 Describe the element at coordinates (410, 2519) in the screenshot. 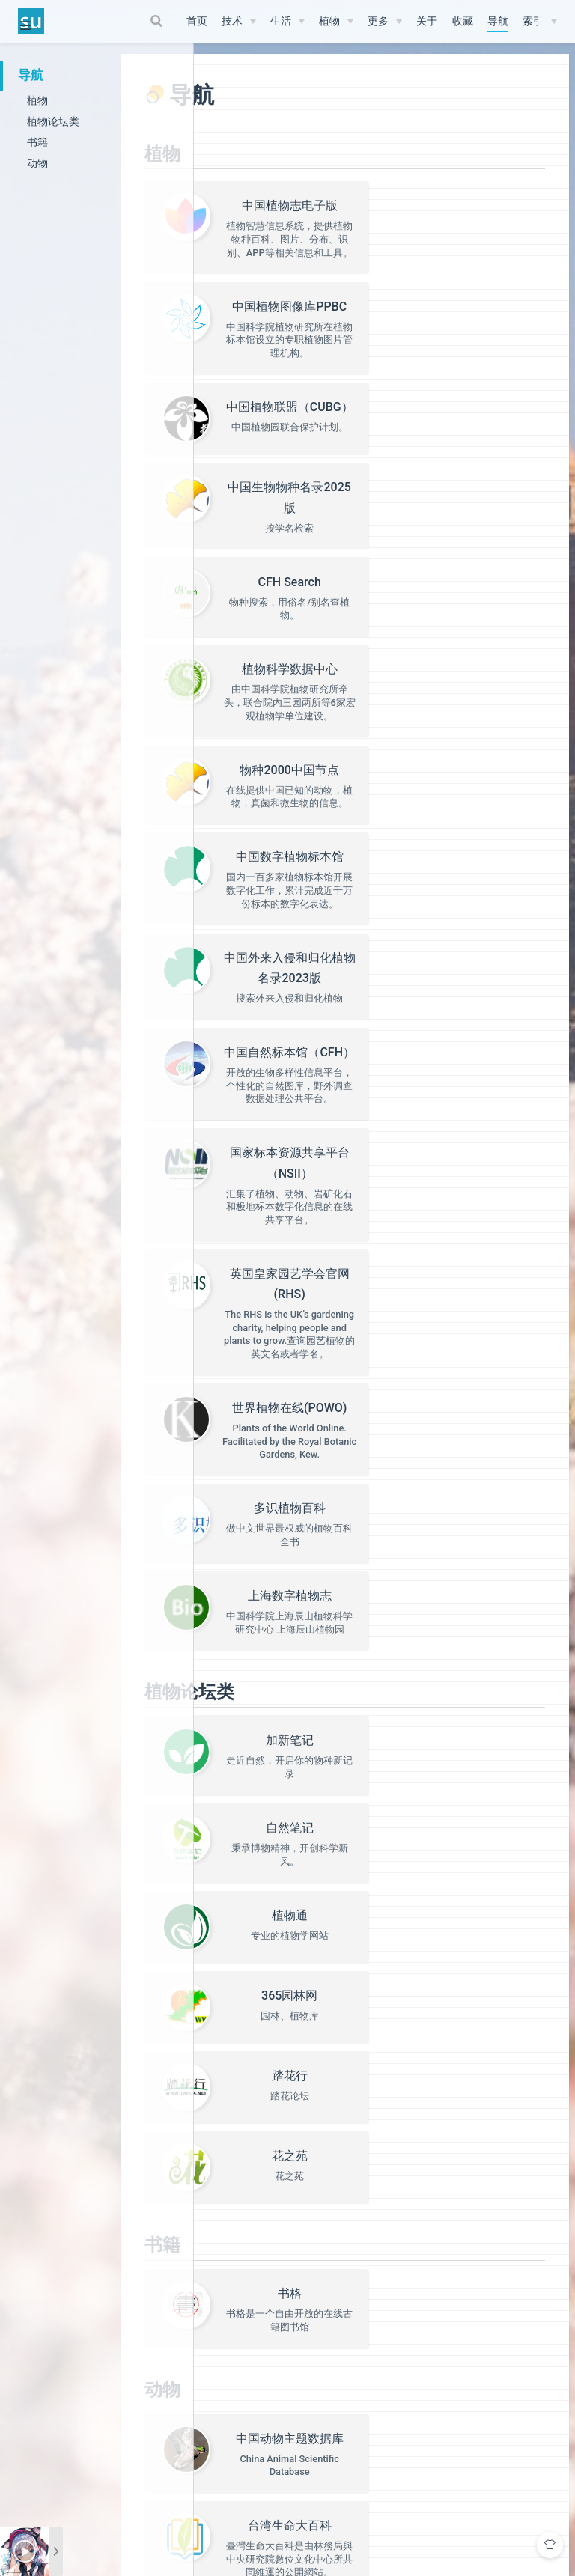

I see `津公网安备12010302002501` at that location.